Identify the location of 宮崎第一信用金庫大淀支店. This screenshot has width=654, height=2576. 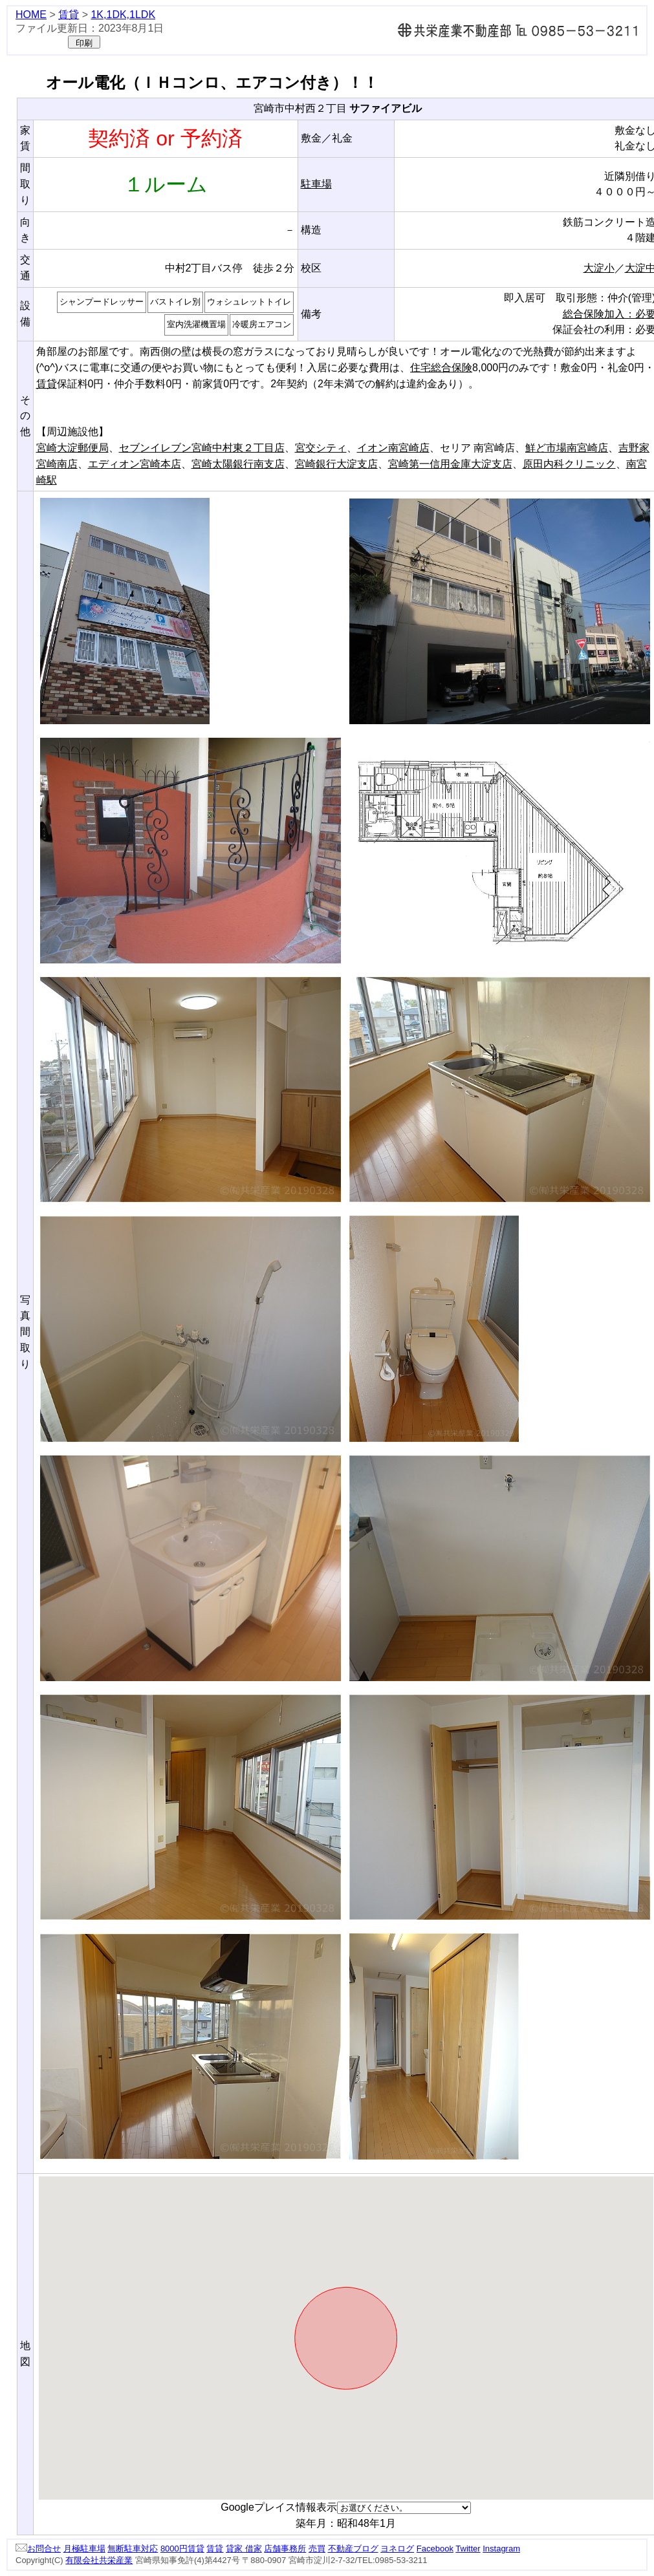
(450, 463).